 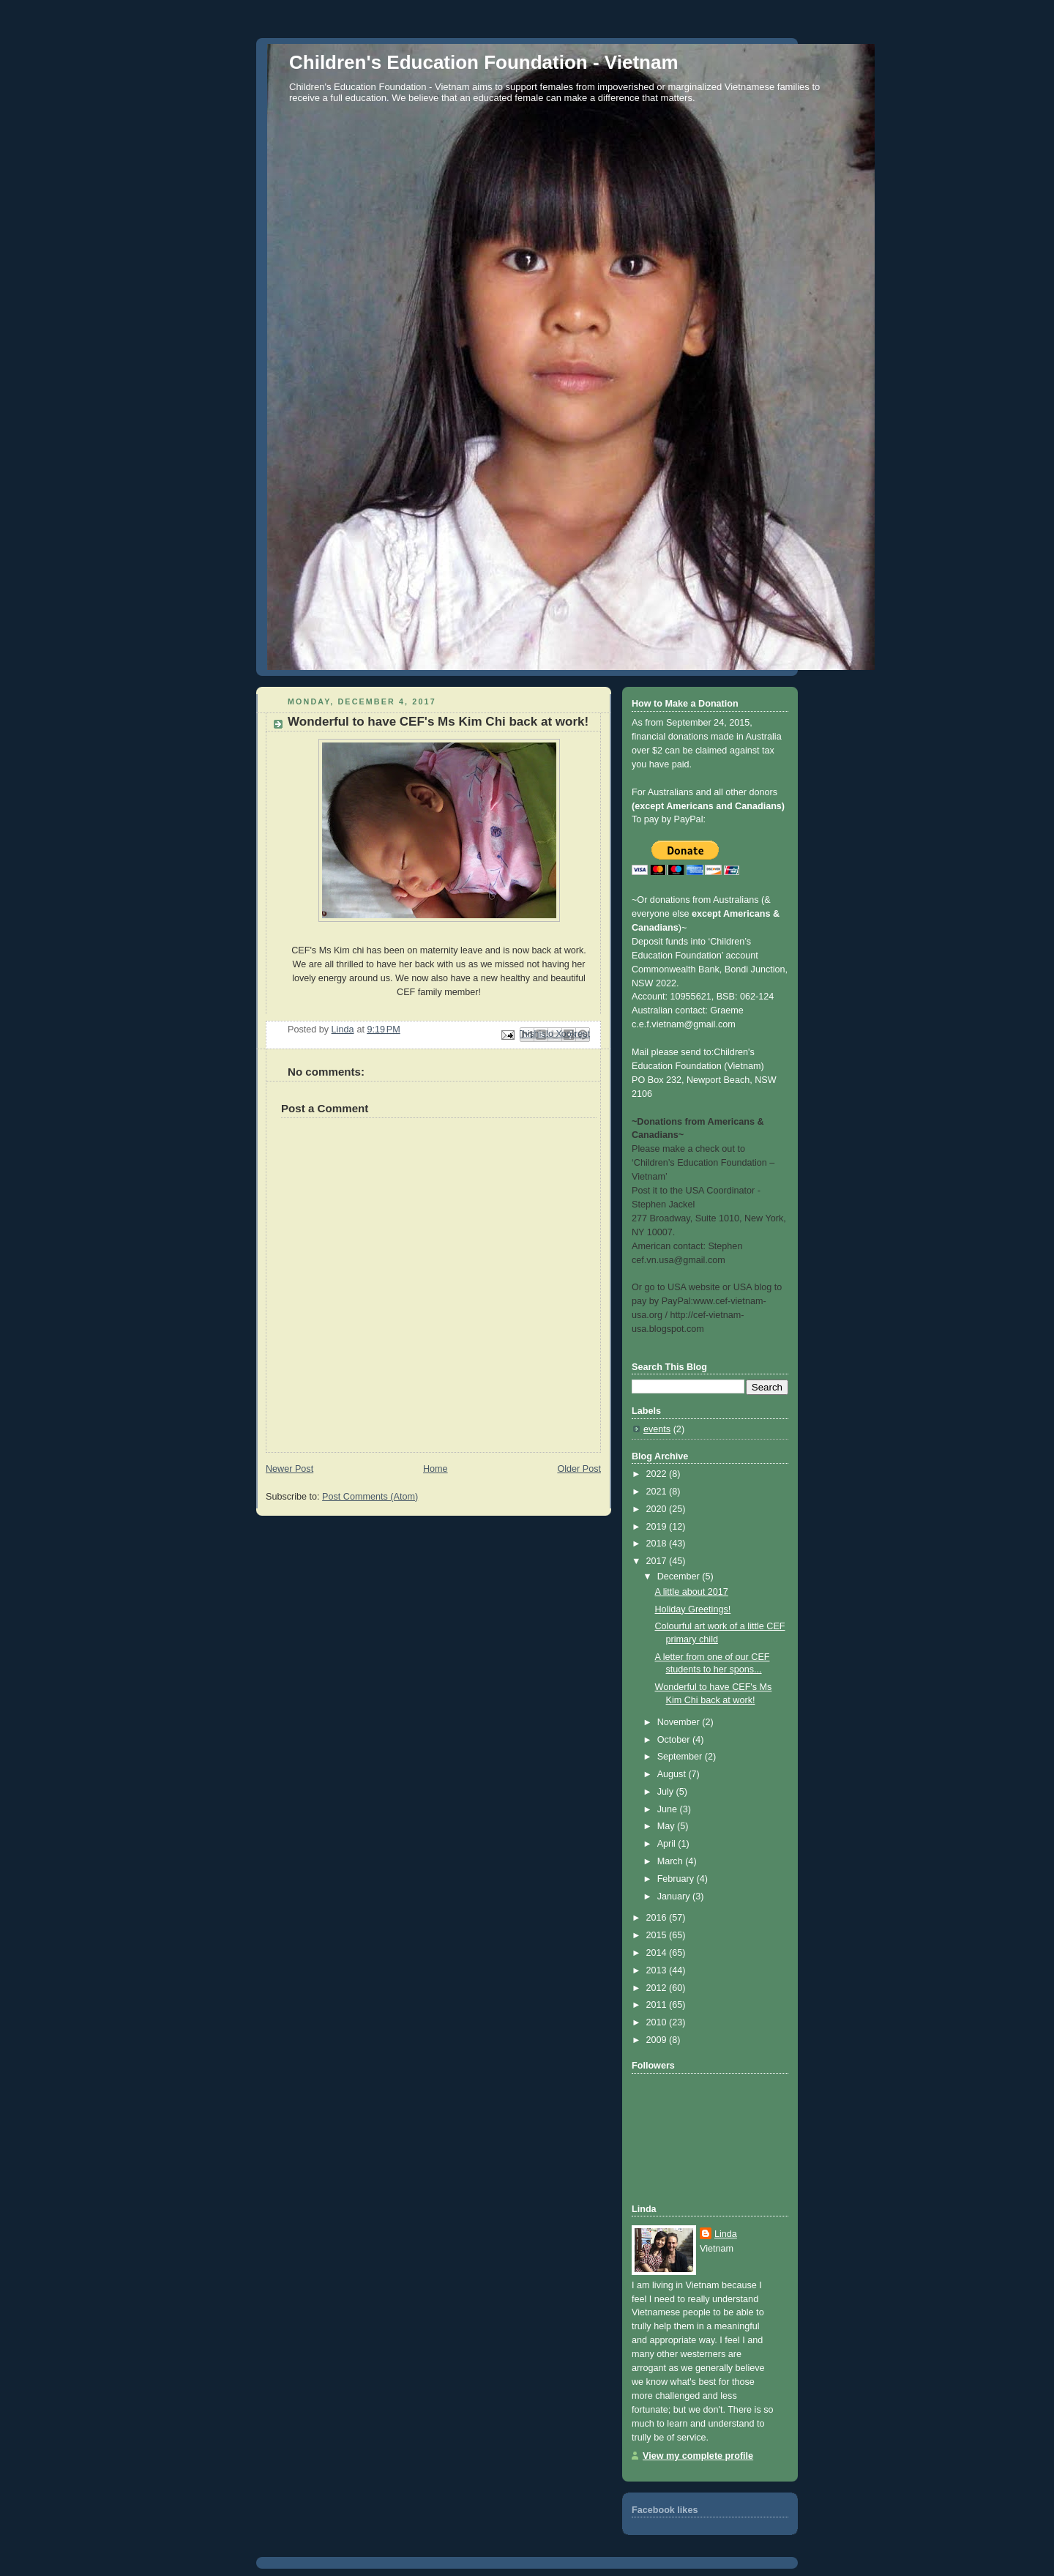 What do you see at coordinates (658, 1527) in the screenshot?
I see `2019` at bounding box center [658, 1527].